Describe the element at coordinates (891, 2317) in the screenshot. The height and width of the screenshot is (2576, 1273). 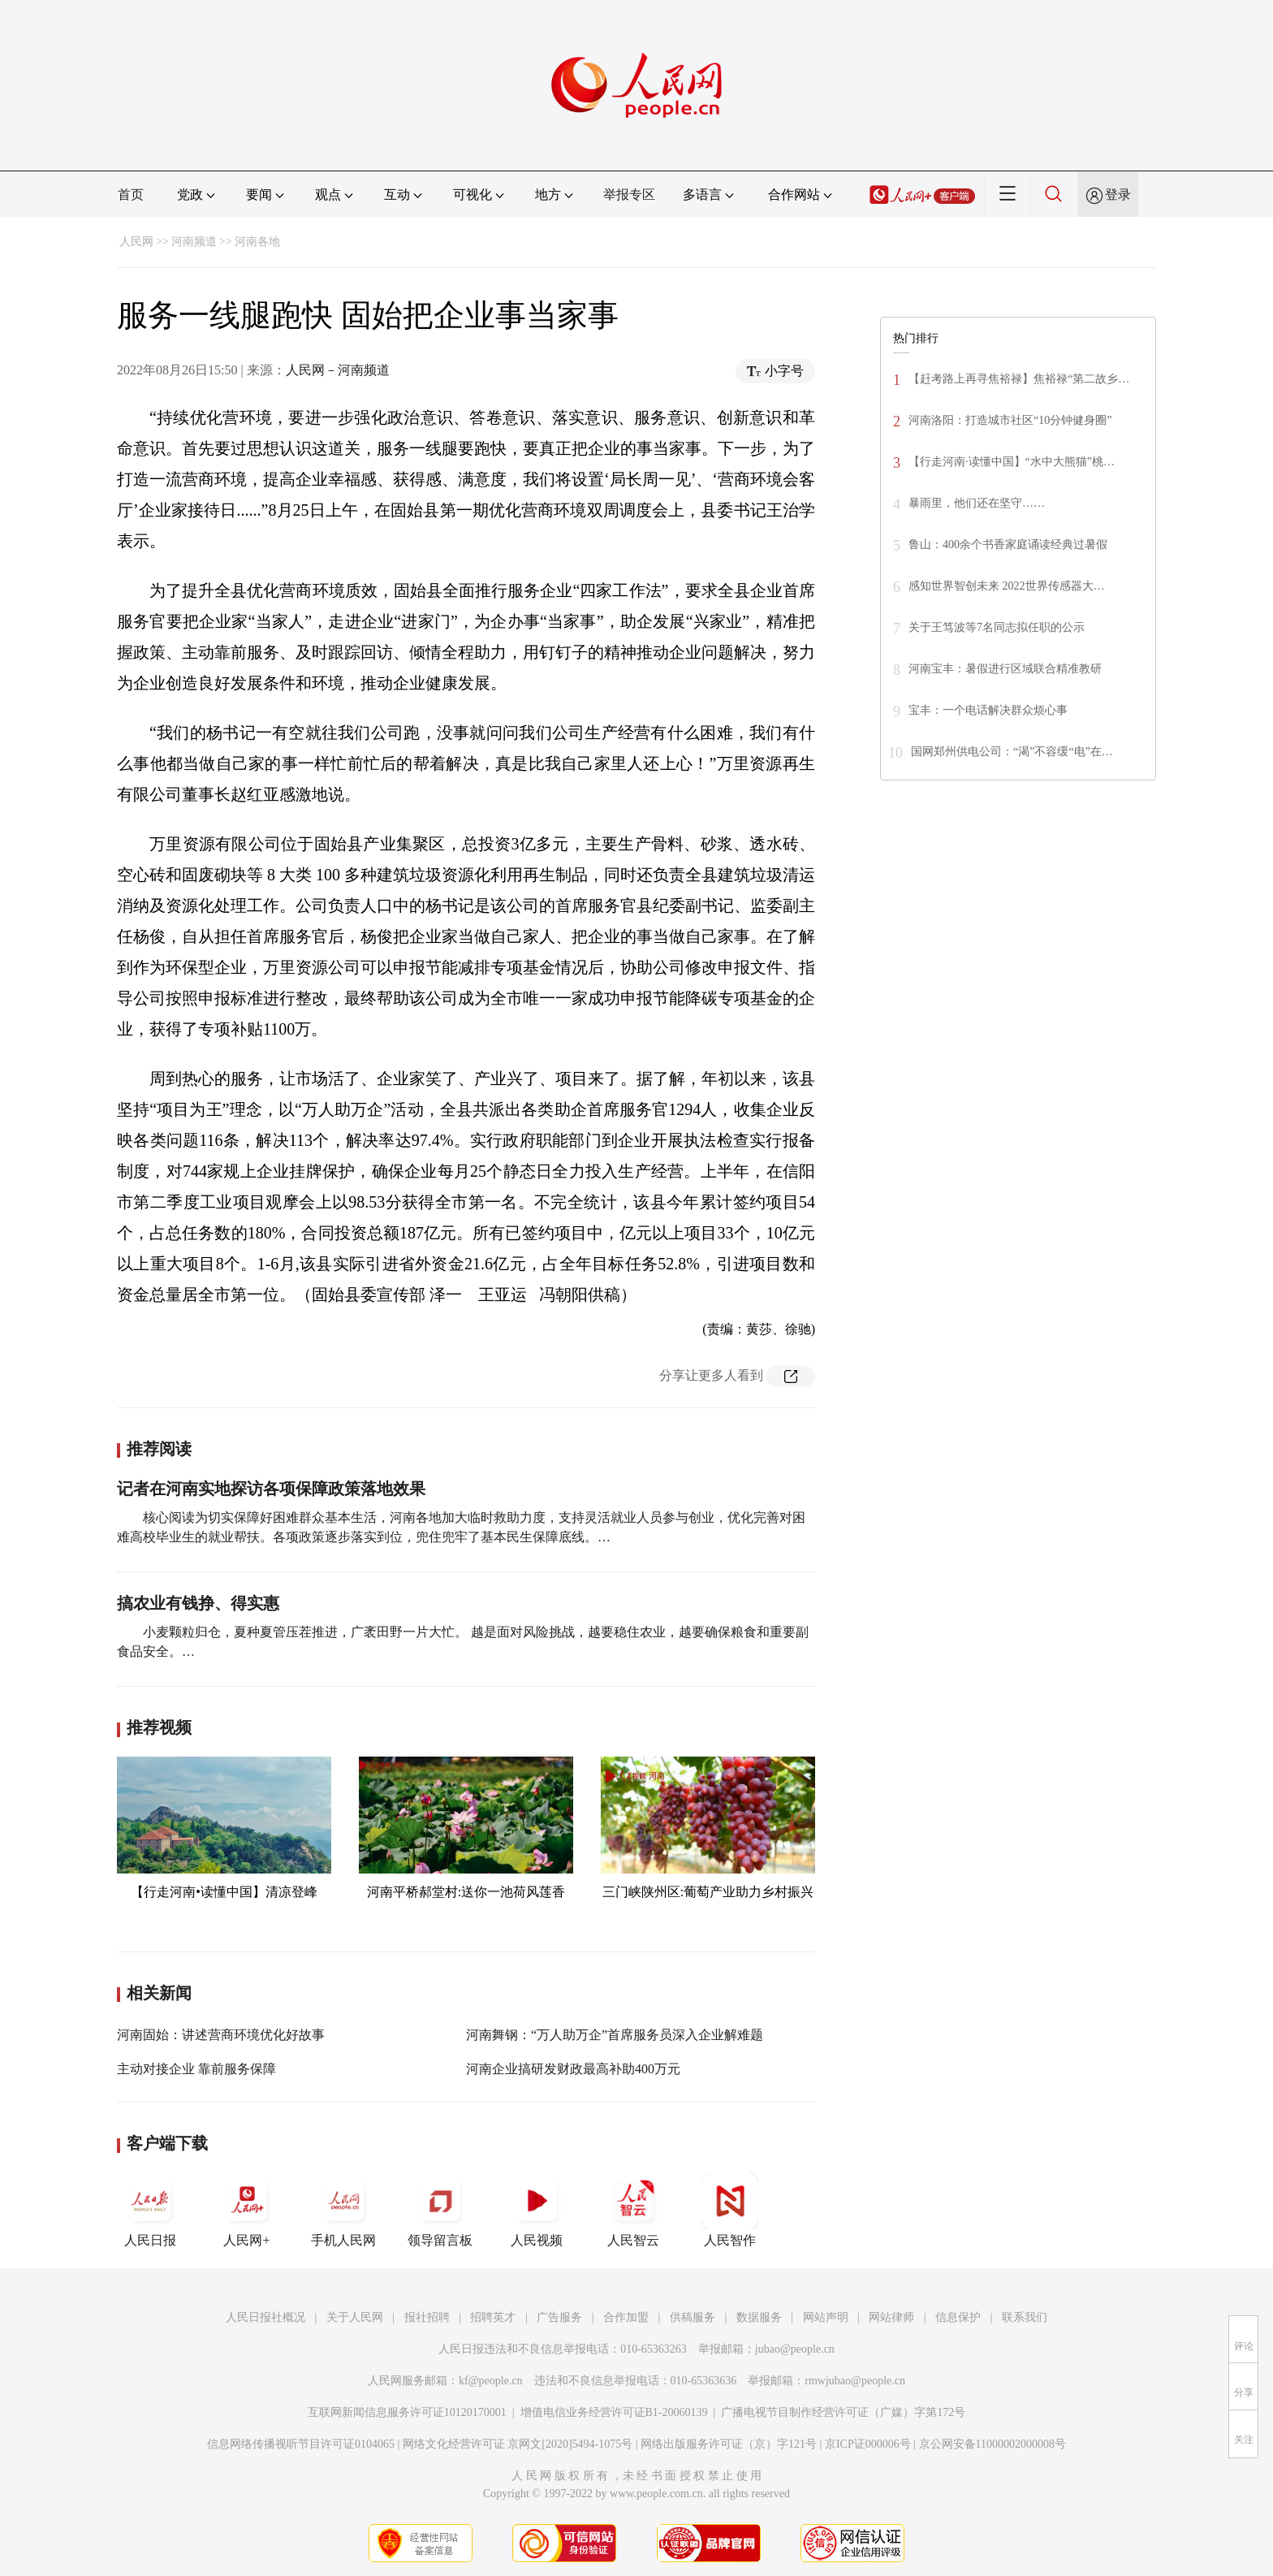
I see `网站律师` at that location.